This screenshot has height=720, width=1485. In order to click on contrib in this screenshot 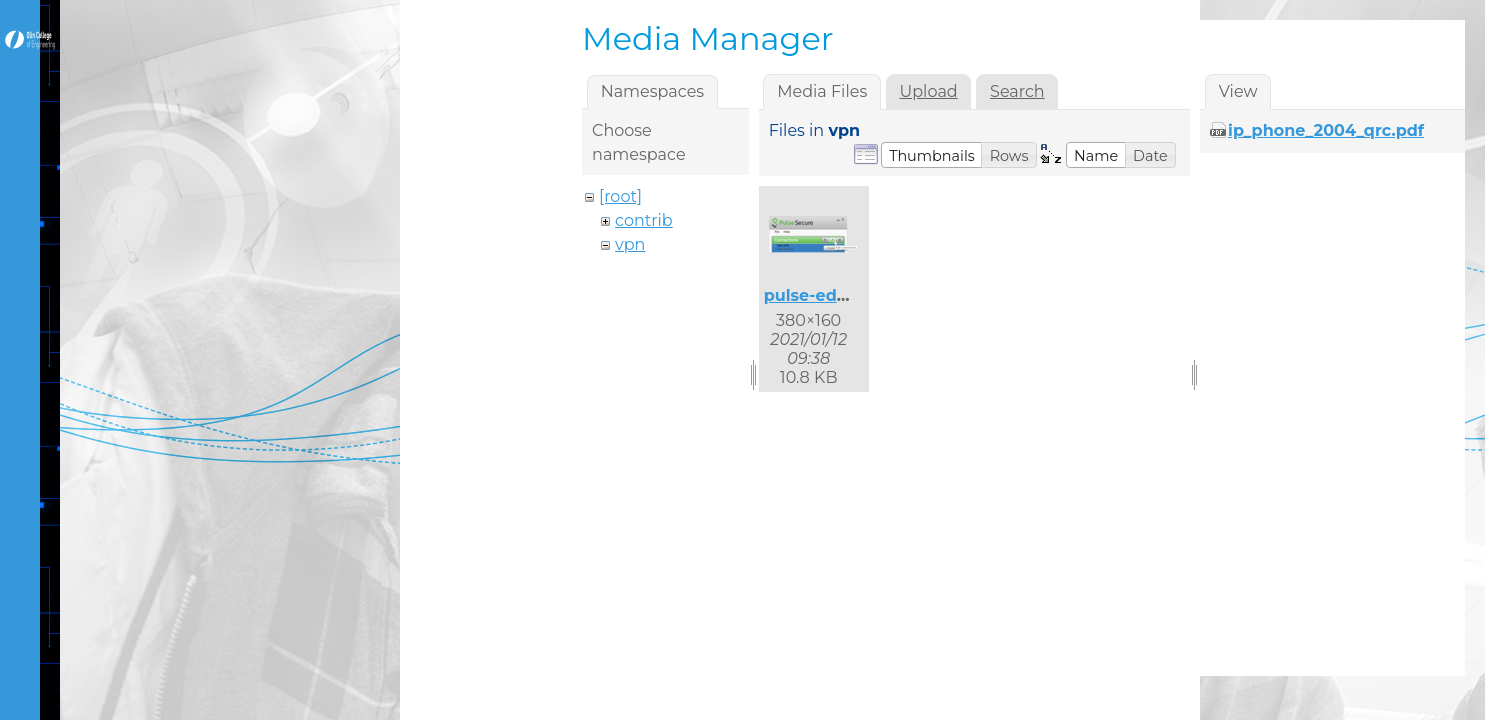, I will do `click(644, 220)`.